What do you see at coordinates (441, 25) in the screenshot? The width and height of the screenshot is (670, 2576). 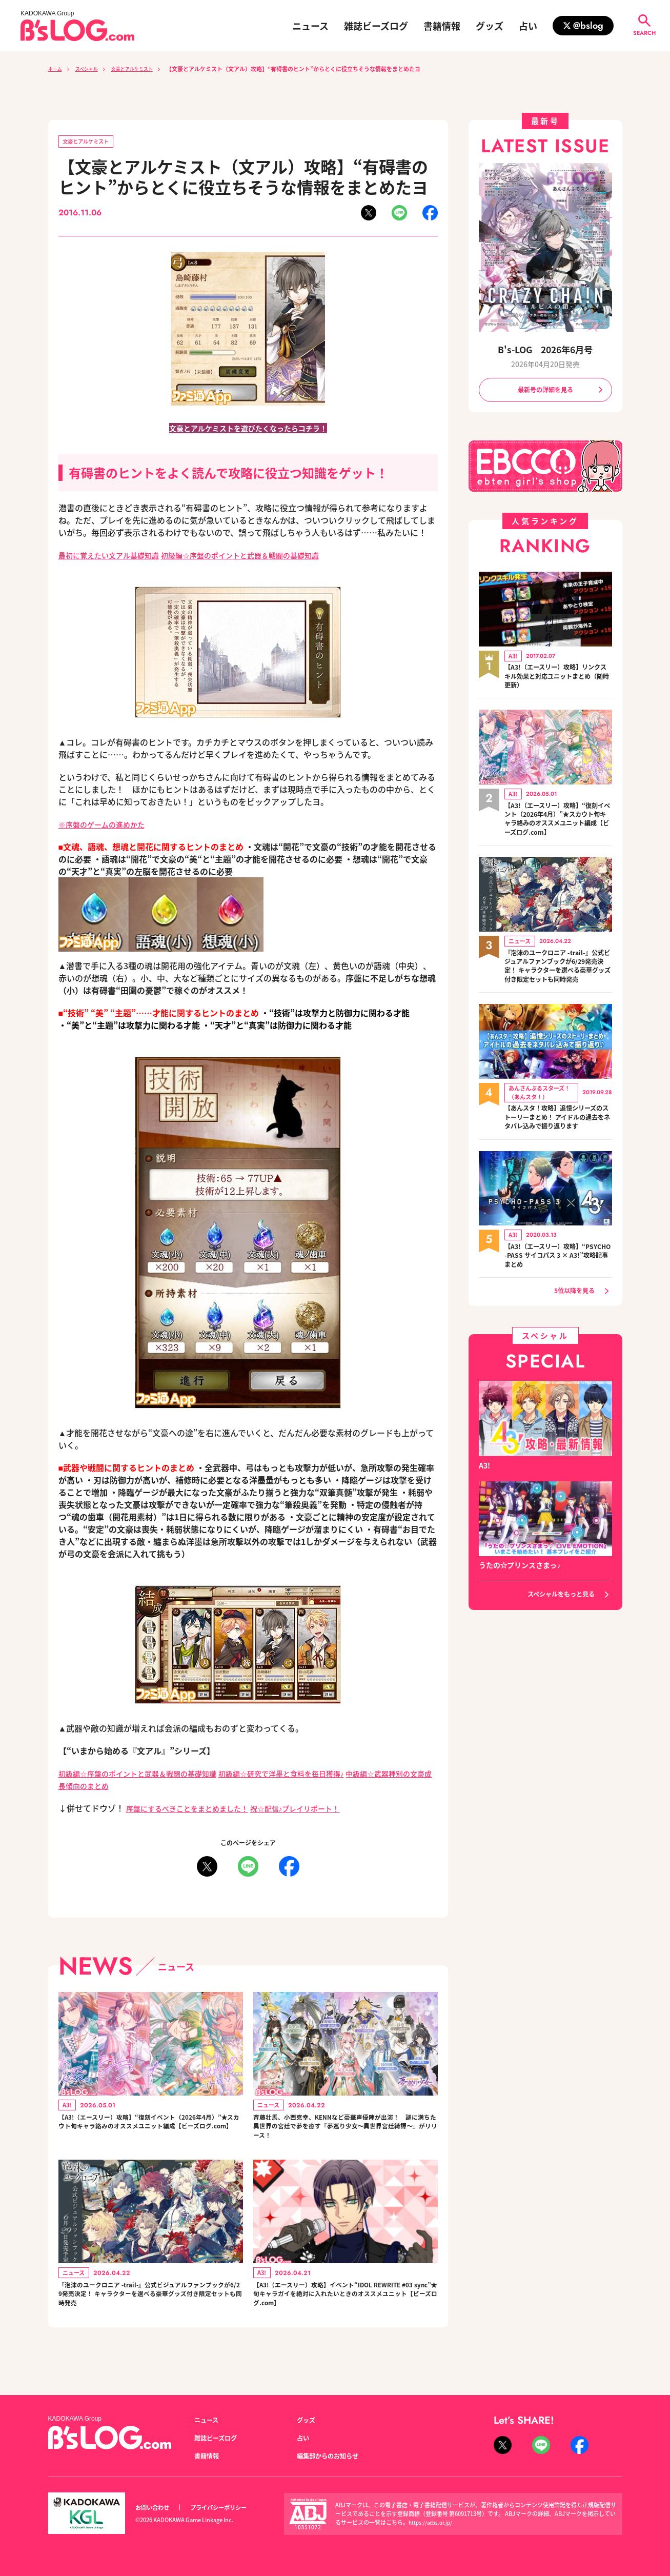 I see `書籍情報` at bounding box center [441, 25].